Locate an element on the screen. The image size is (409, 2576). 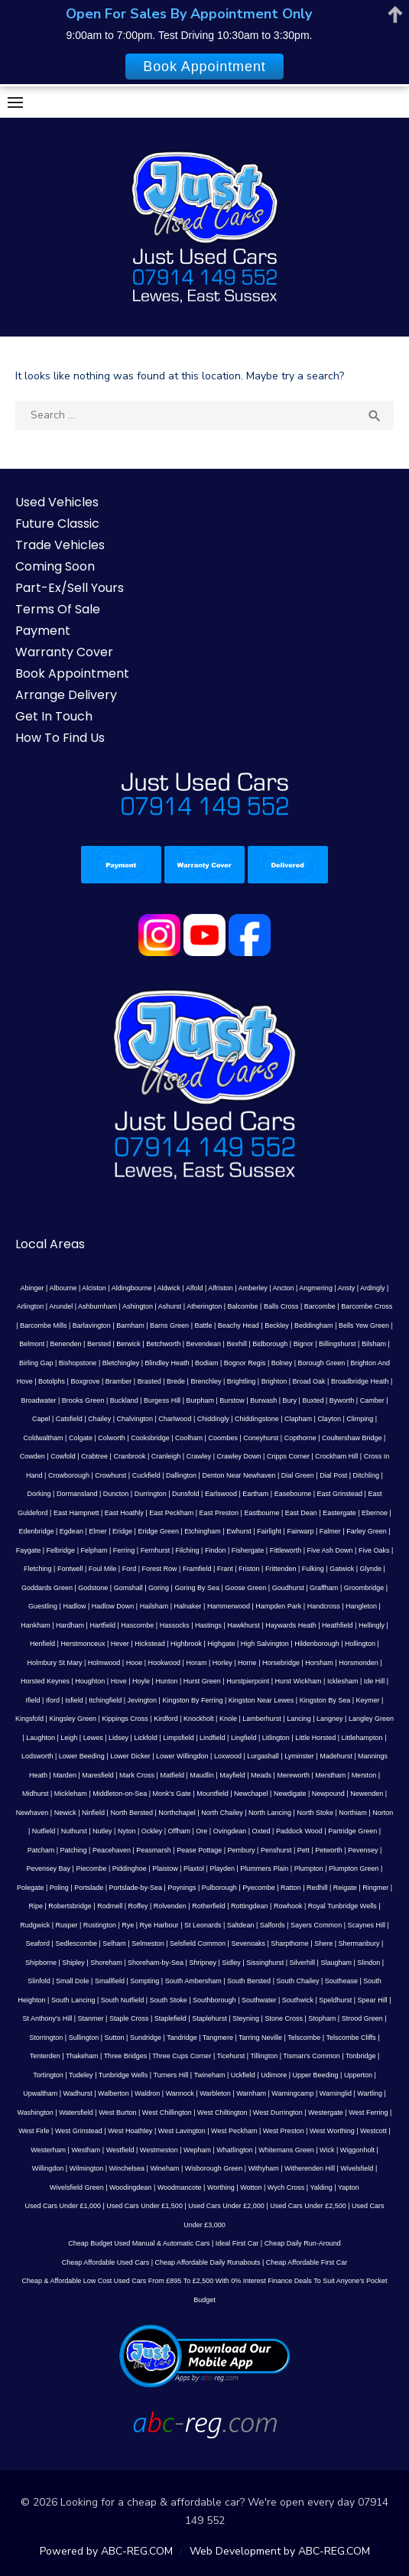
Cheap Daily Run-Around is located at coordinates (303, 2243).